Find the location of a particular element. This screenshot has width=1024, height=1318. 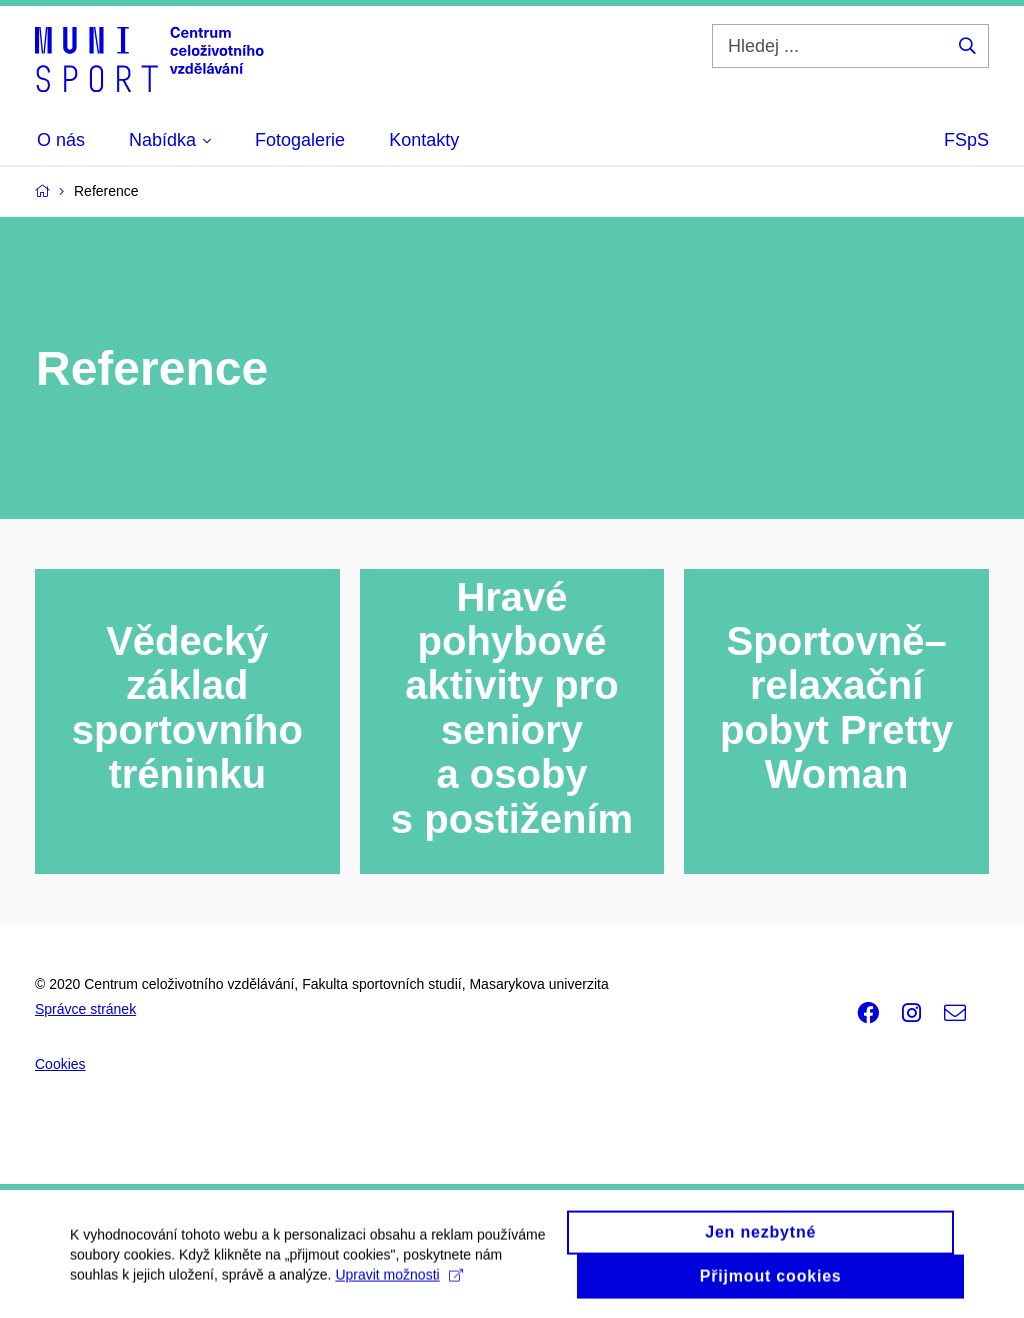

Upravit možnosti is located at coordinates (398, 1283).